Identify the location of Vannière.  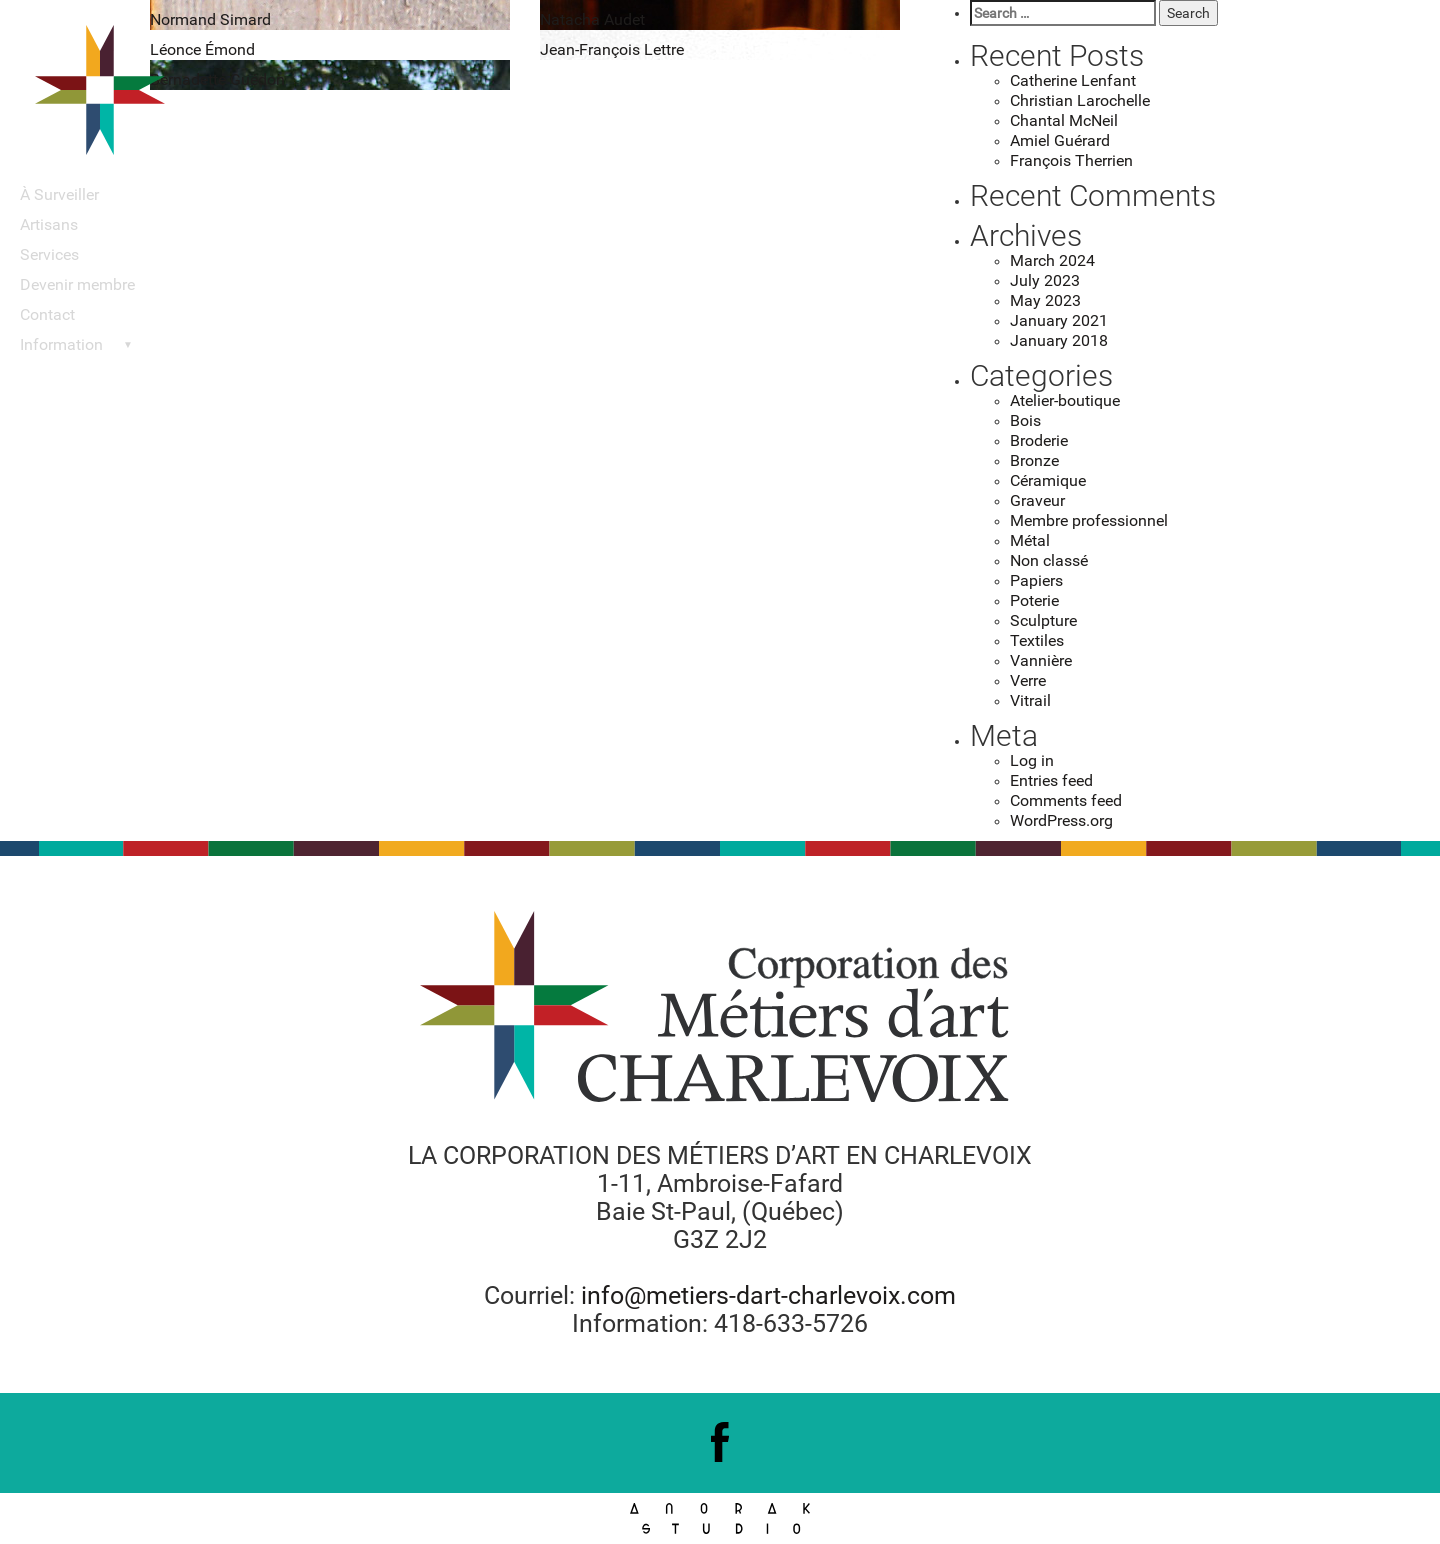
(1041, 660).